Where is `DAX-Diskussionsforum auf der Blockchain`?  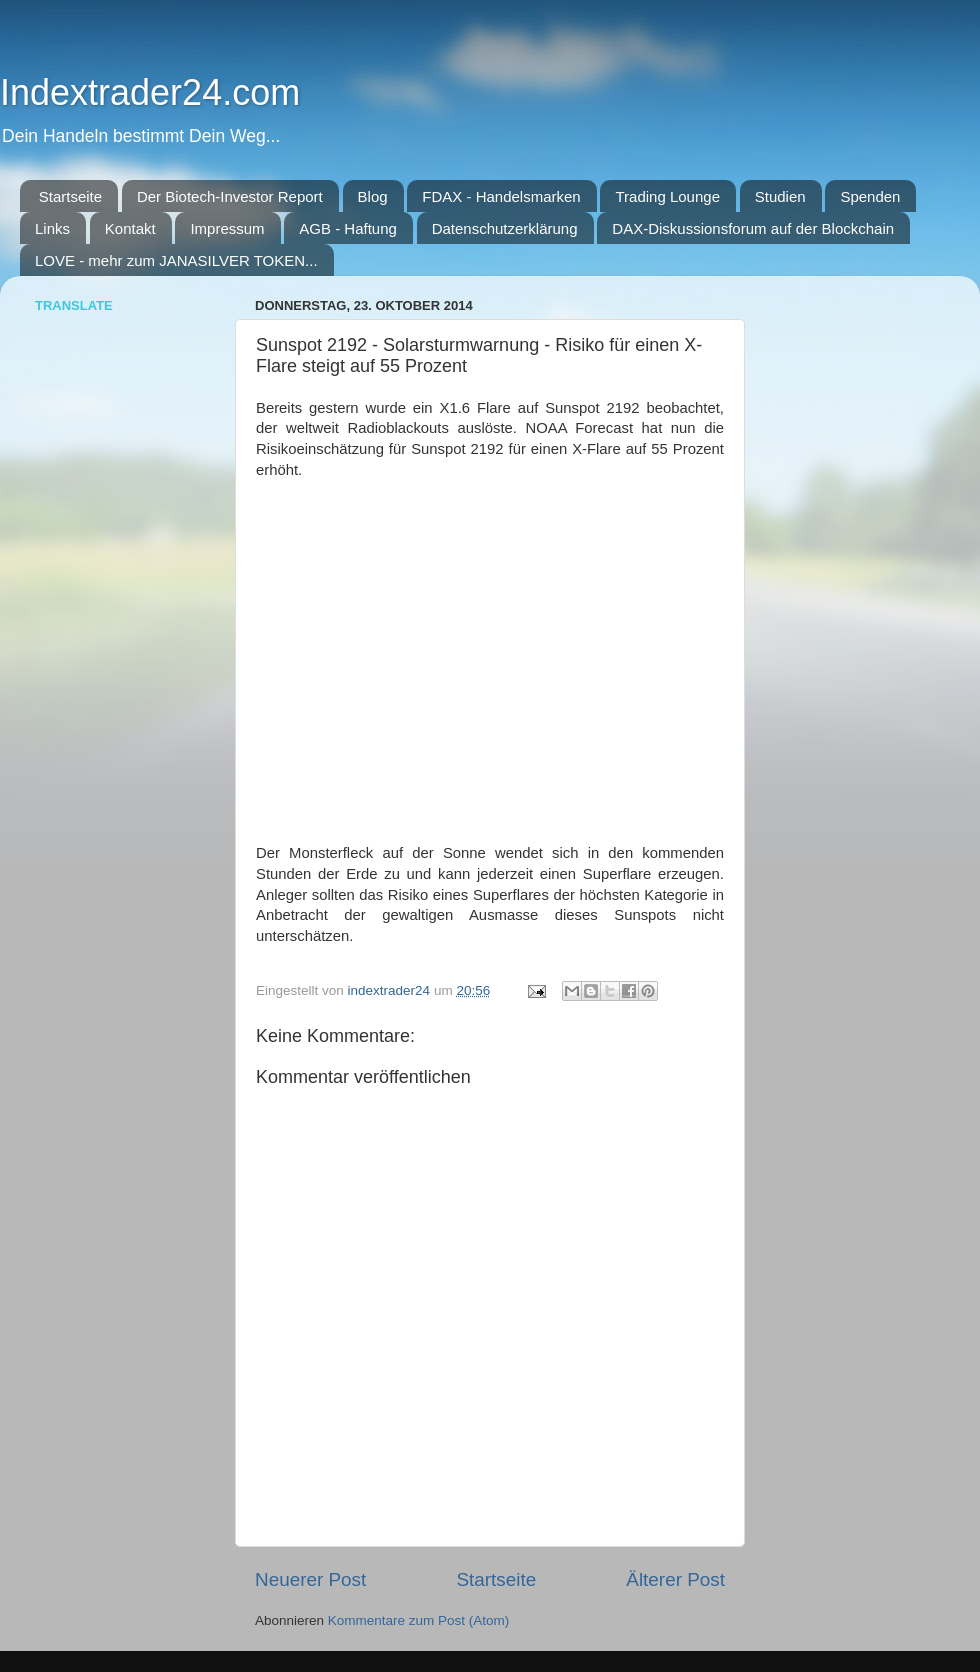
DAX-Diskussionsforum auf der Blockchain is located at coordinates (753, 228).